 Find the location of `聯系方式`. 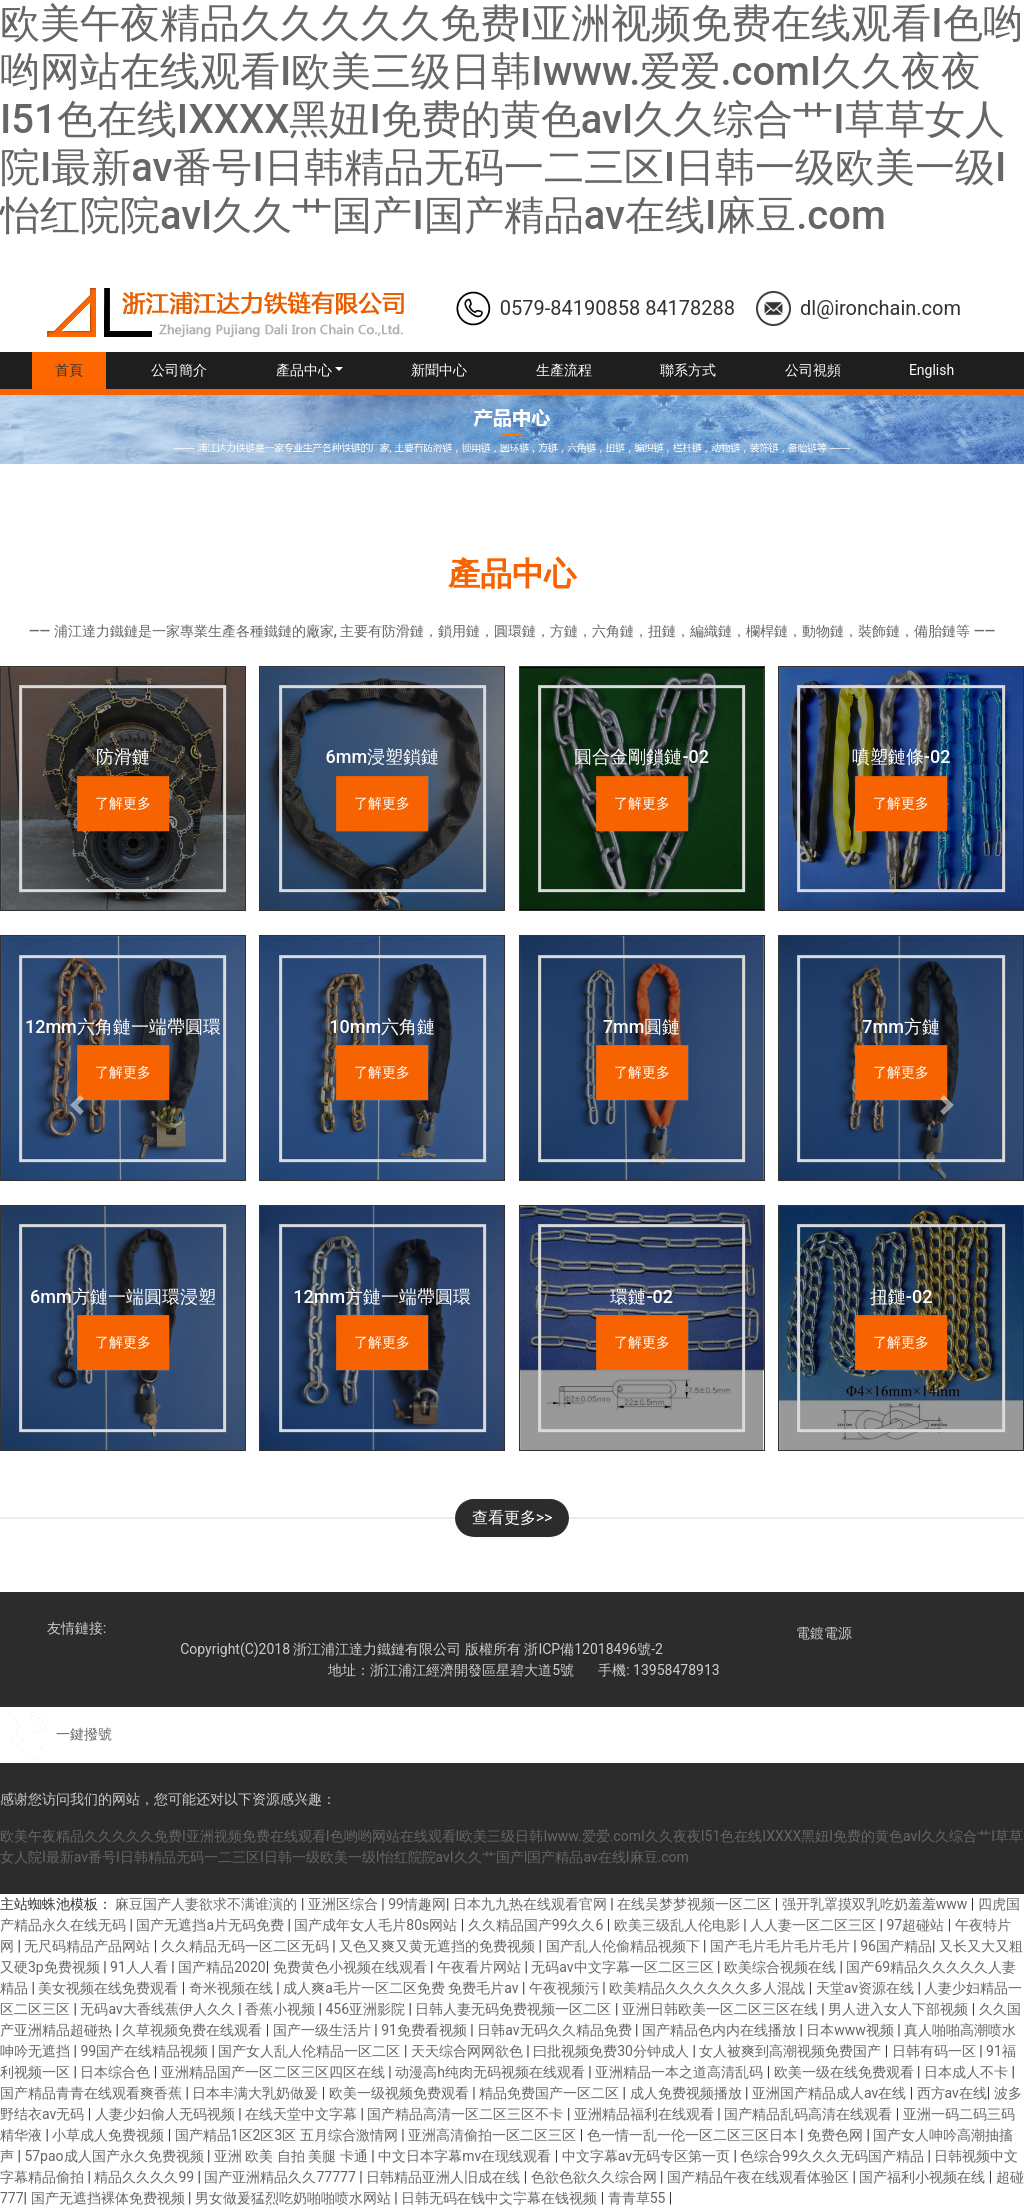

聯系方式 is located at coordinates (688, 370).